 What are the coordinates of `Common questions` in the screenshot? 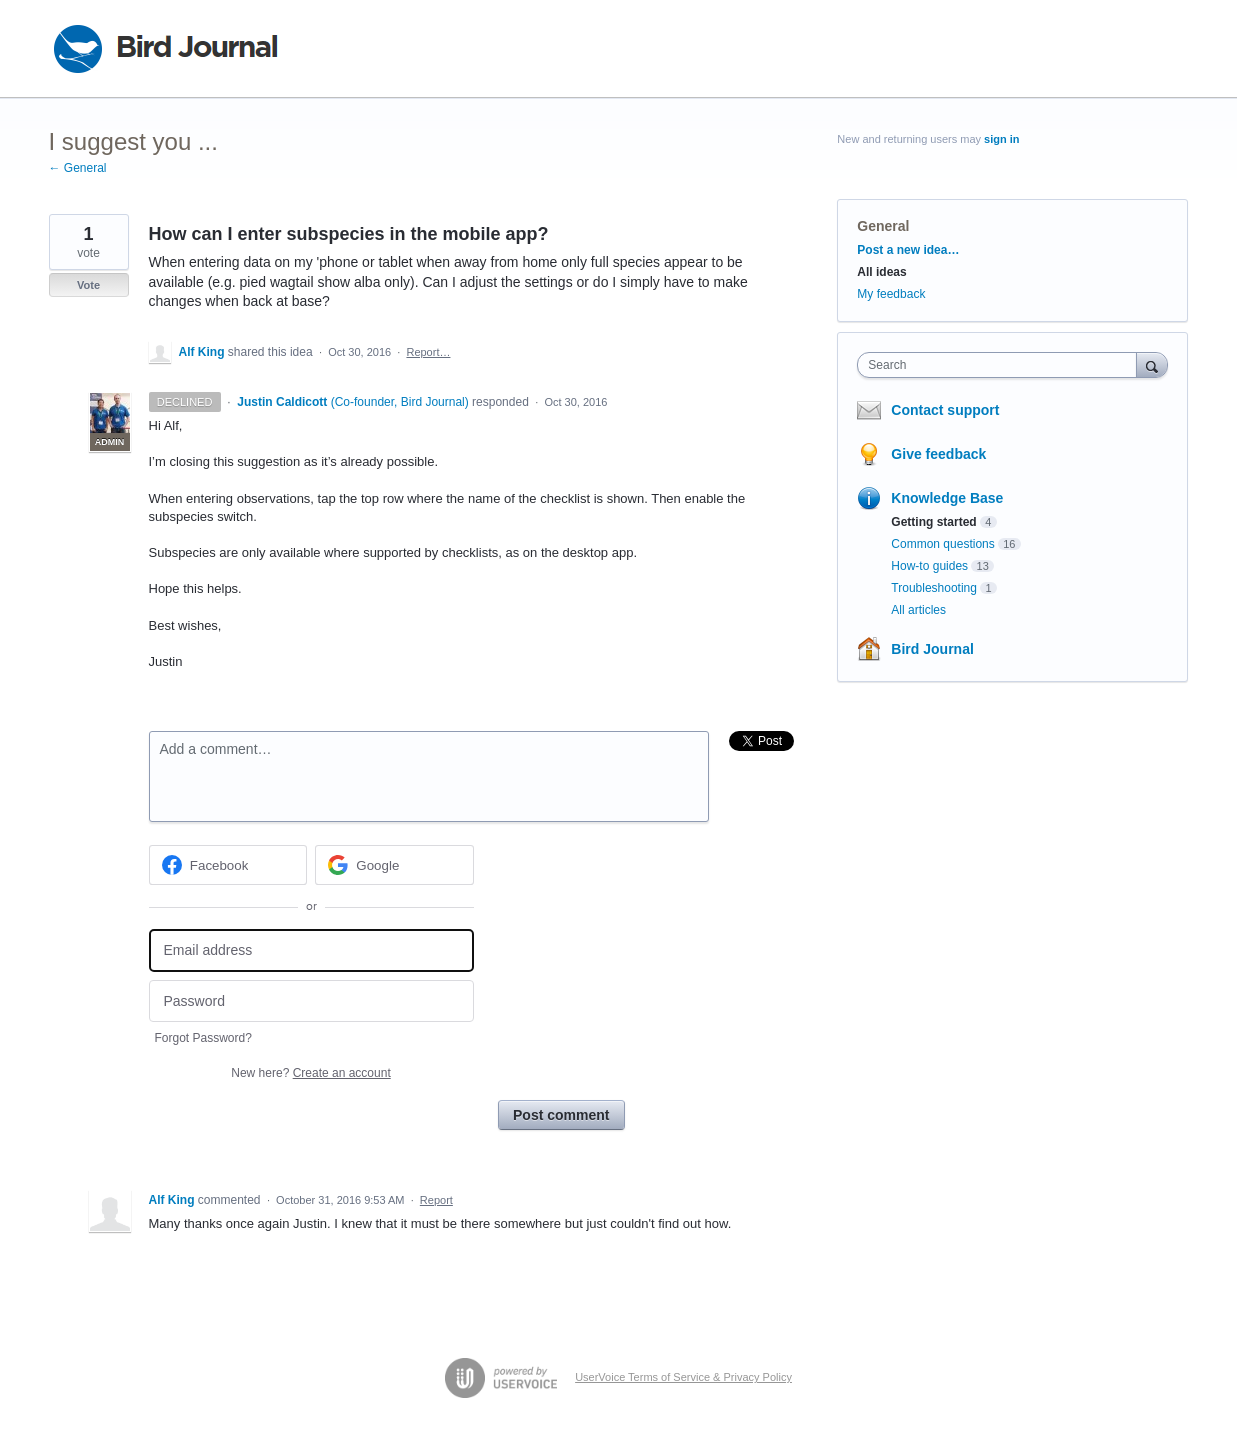 It's located at (942, 544).